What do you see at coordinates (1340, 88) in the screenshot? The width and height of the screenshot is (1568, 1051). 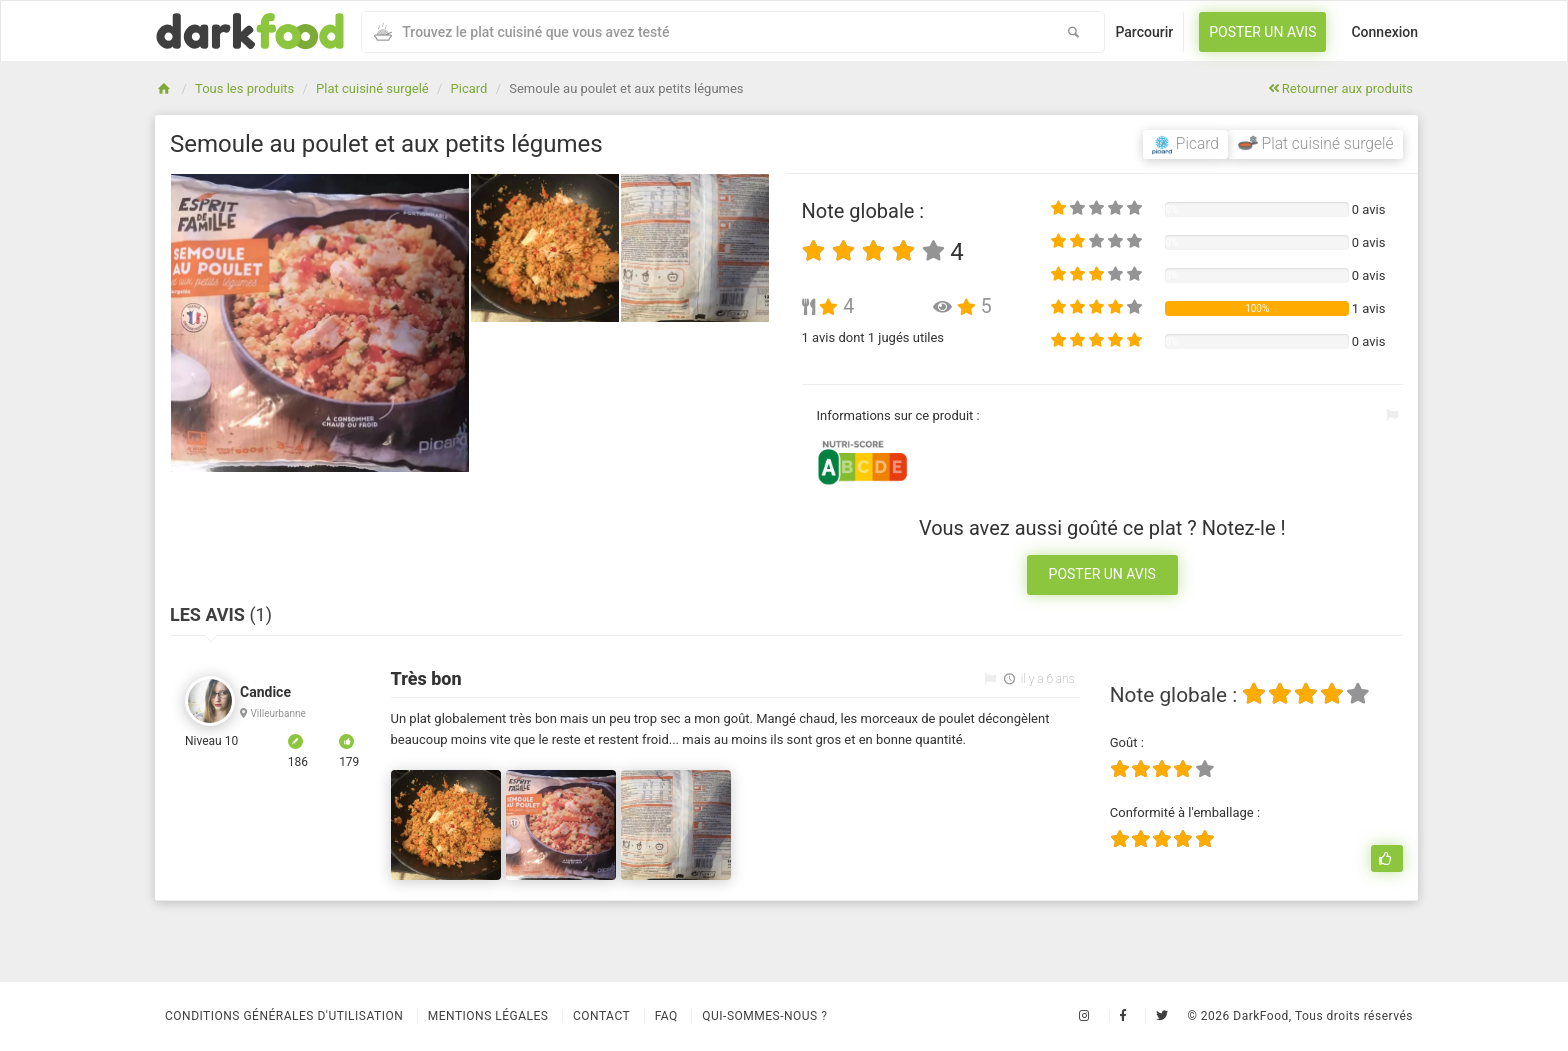 I see `Retourner aux produits` at bounding box center [1340, 88].